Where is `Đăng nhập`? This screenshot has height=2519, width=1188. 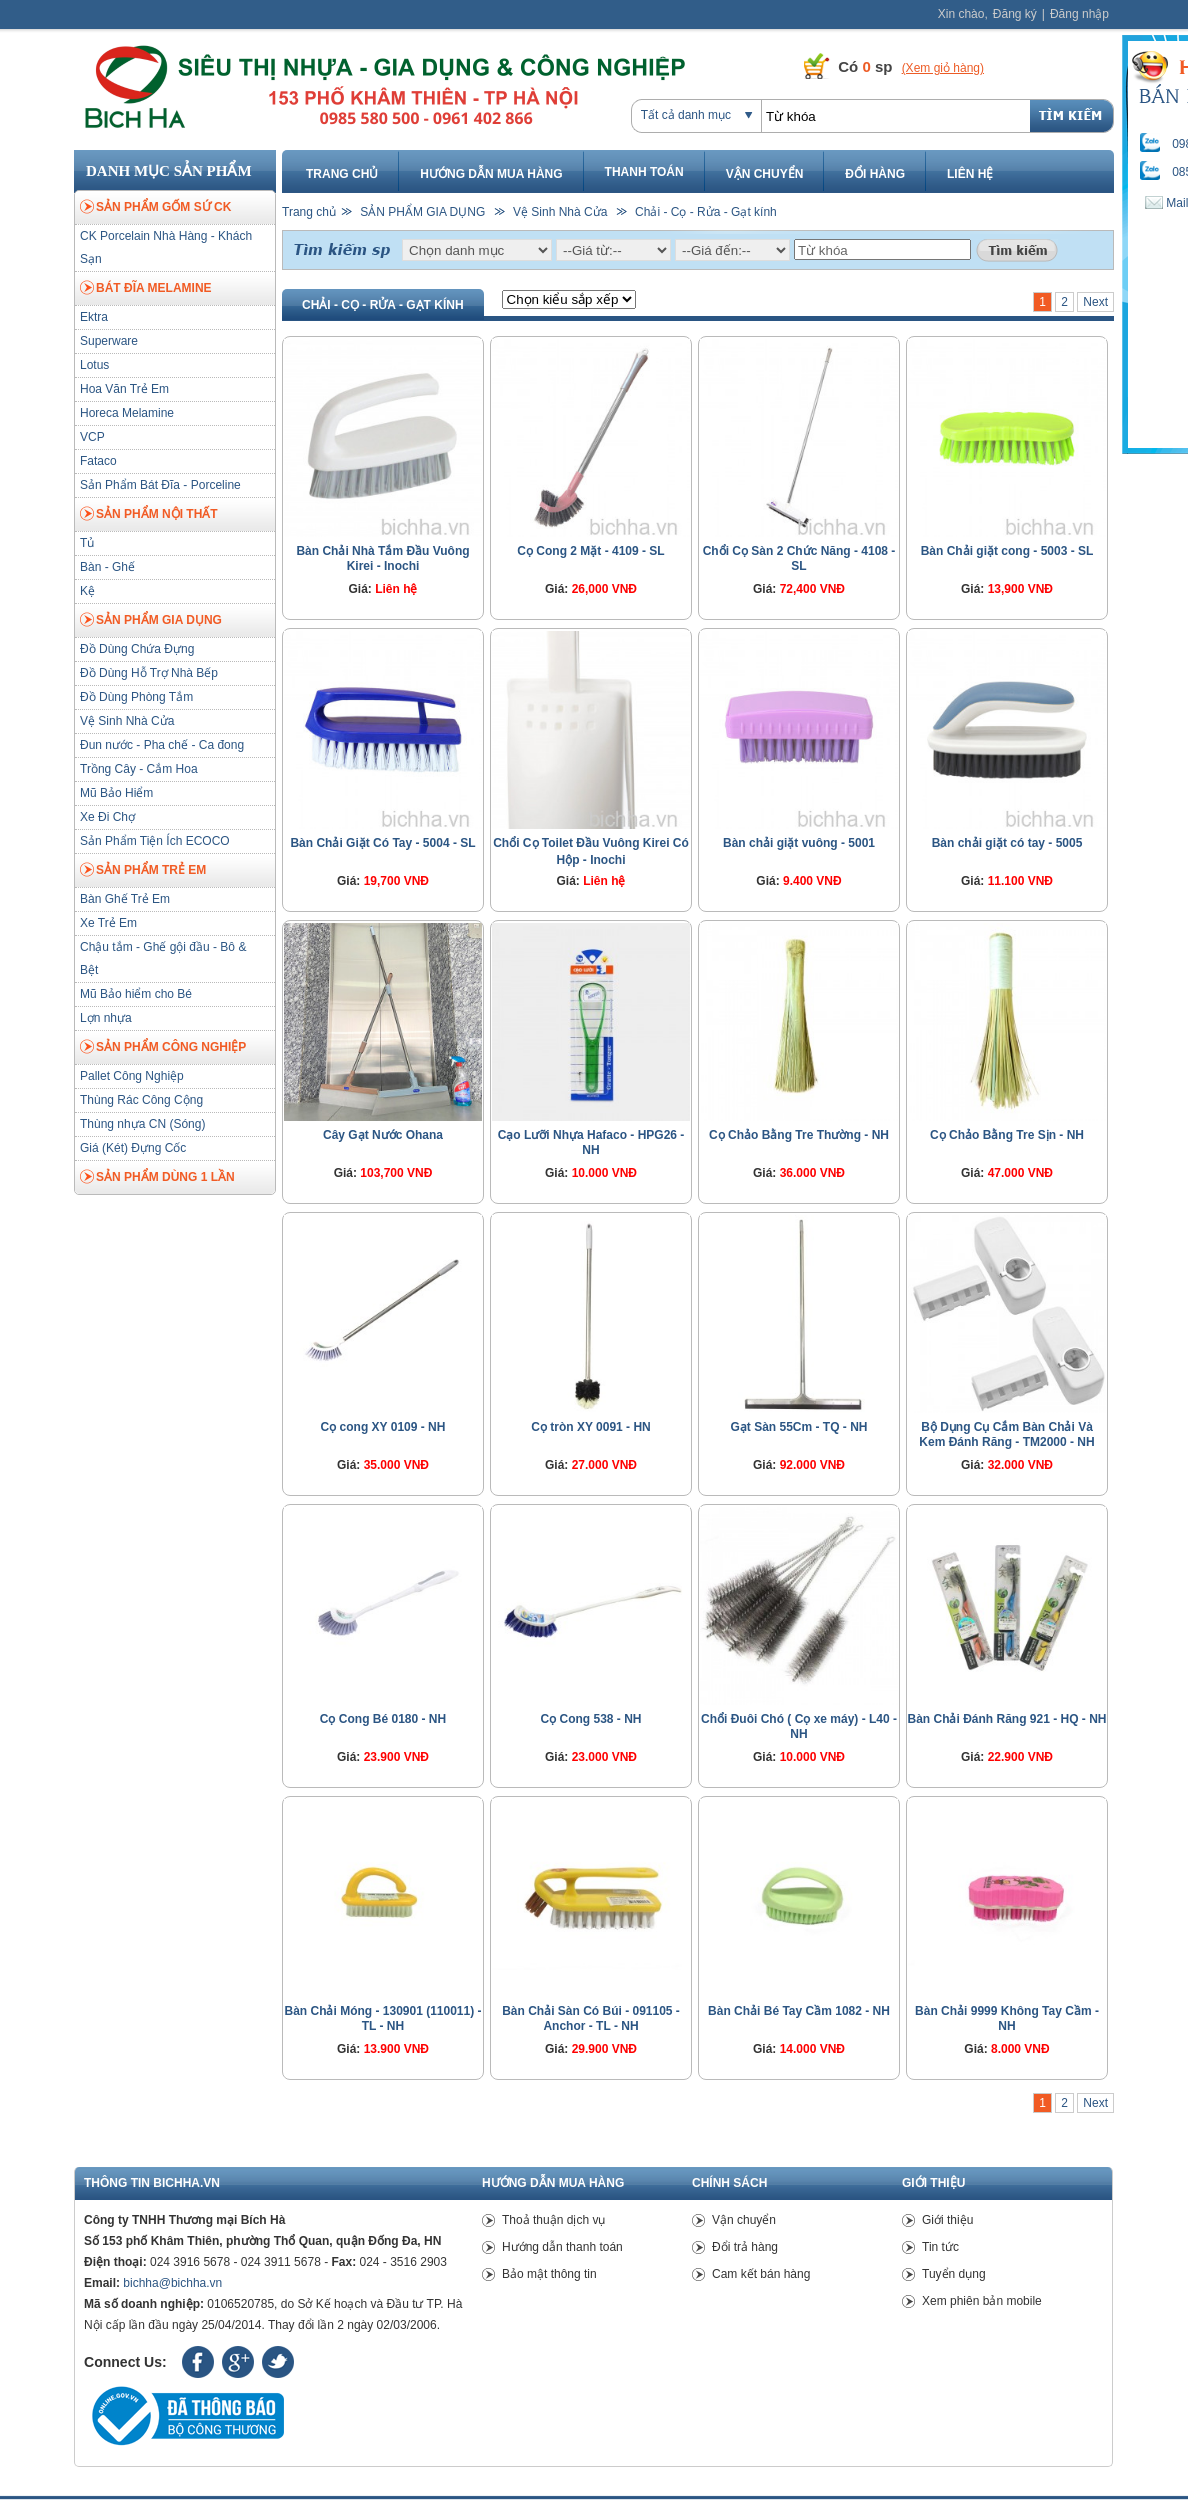
Đăng nhập is located at coordinates (1079, 14).